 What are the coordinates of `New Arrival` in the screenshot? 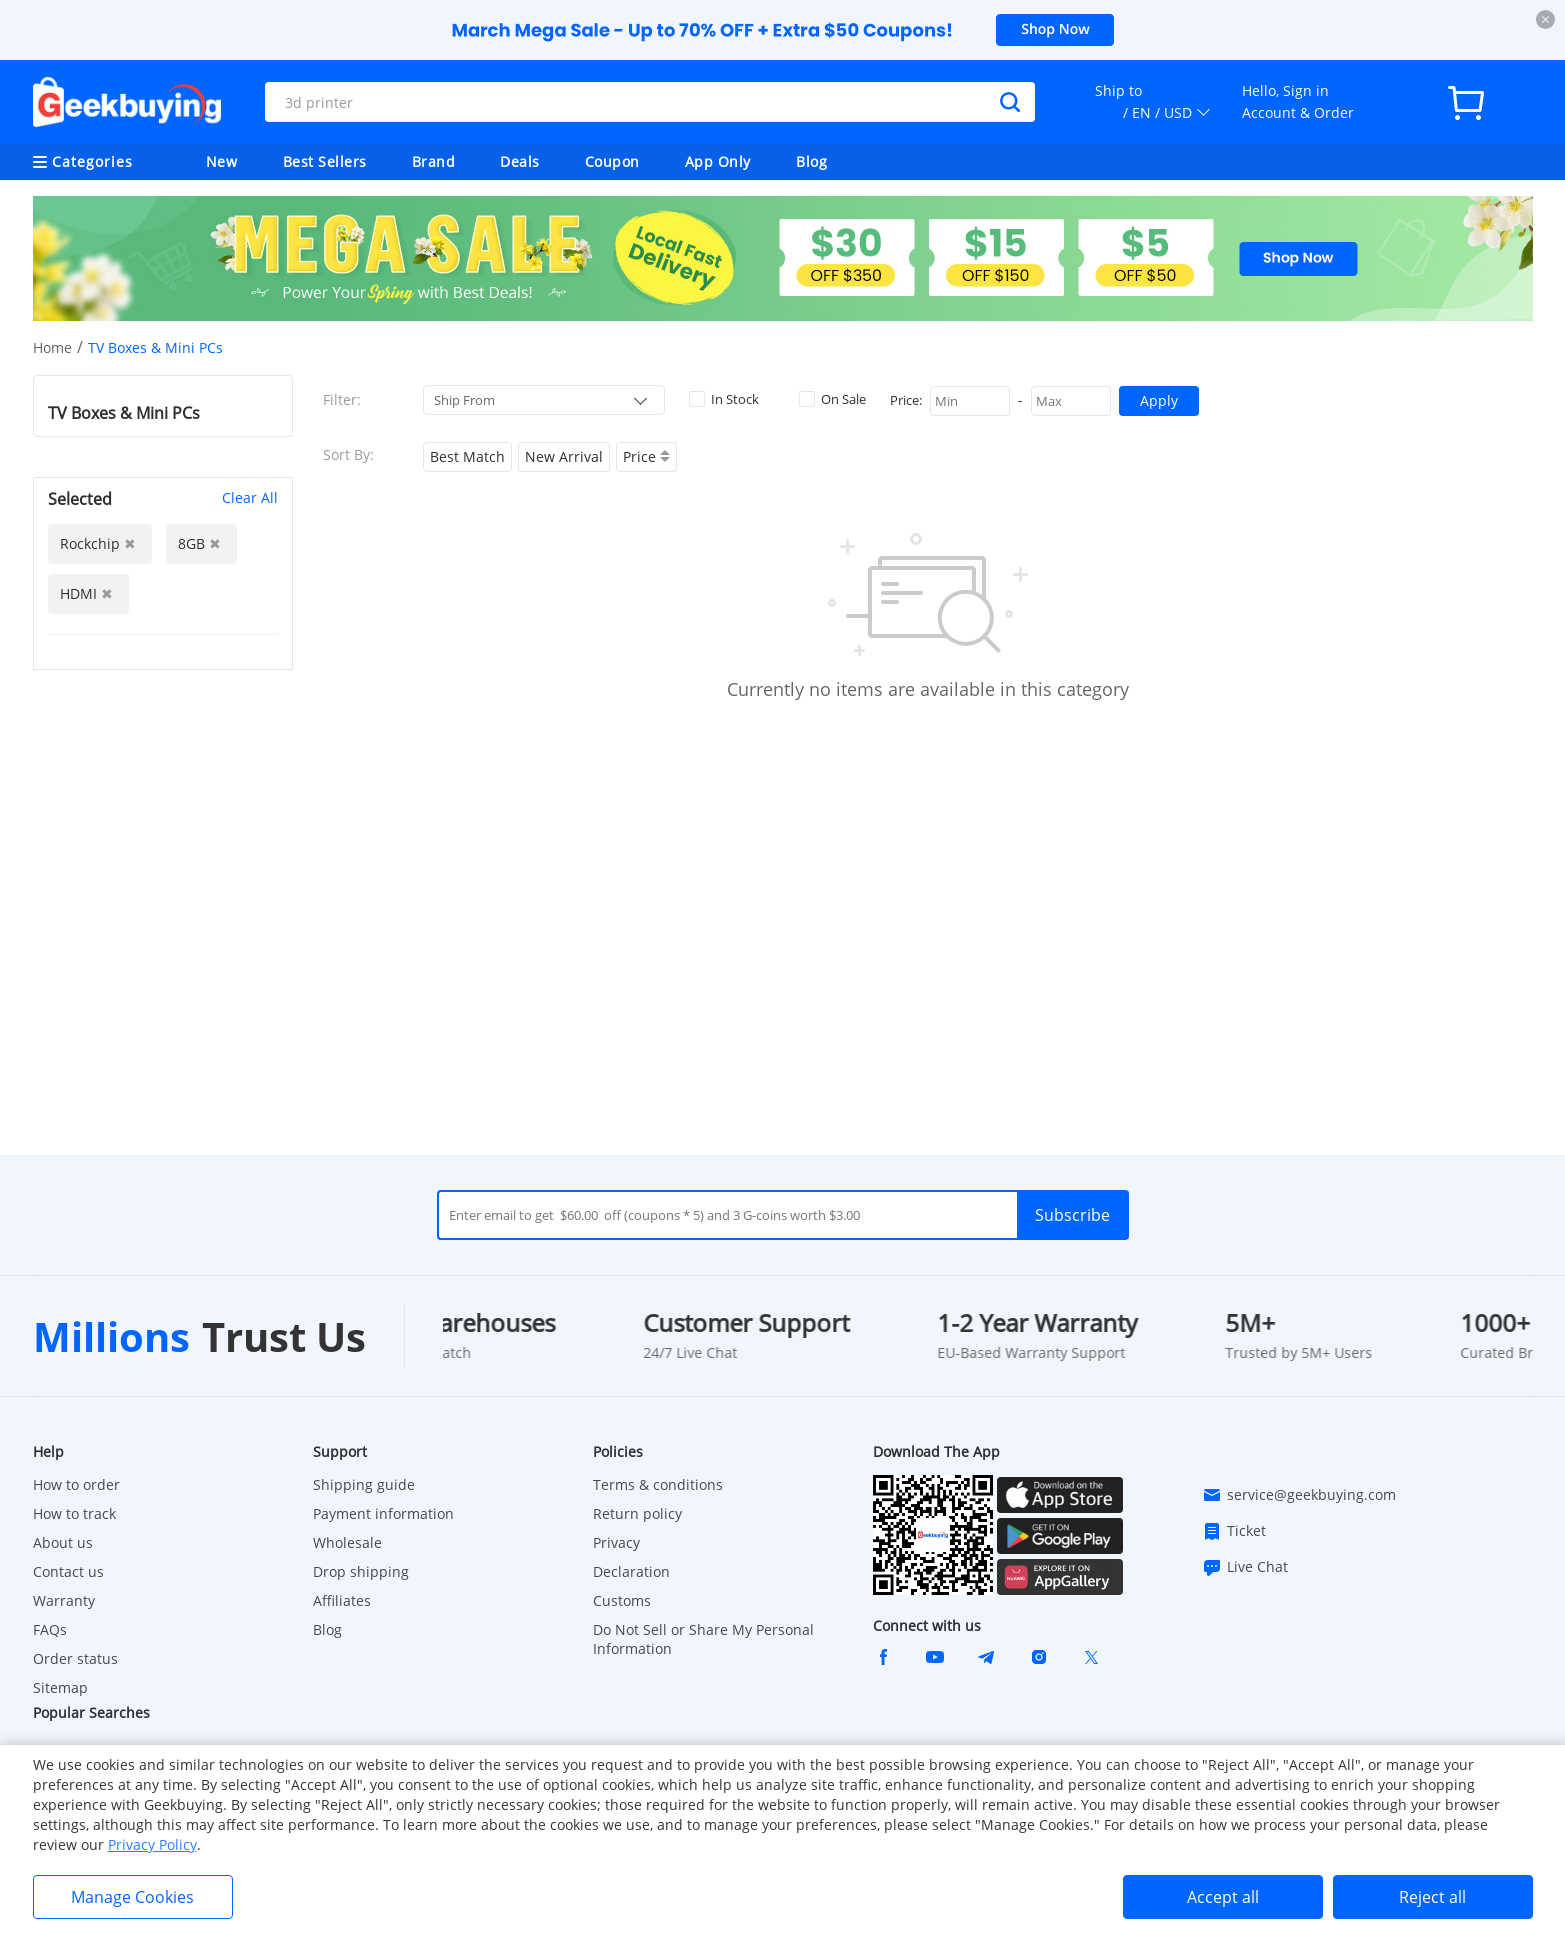 It's located at (564, 456).